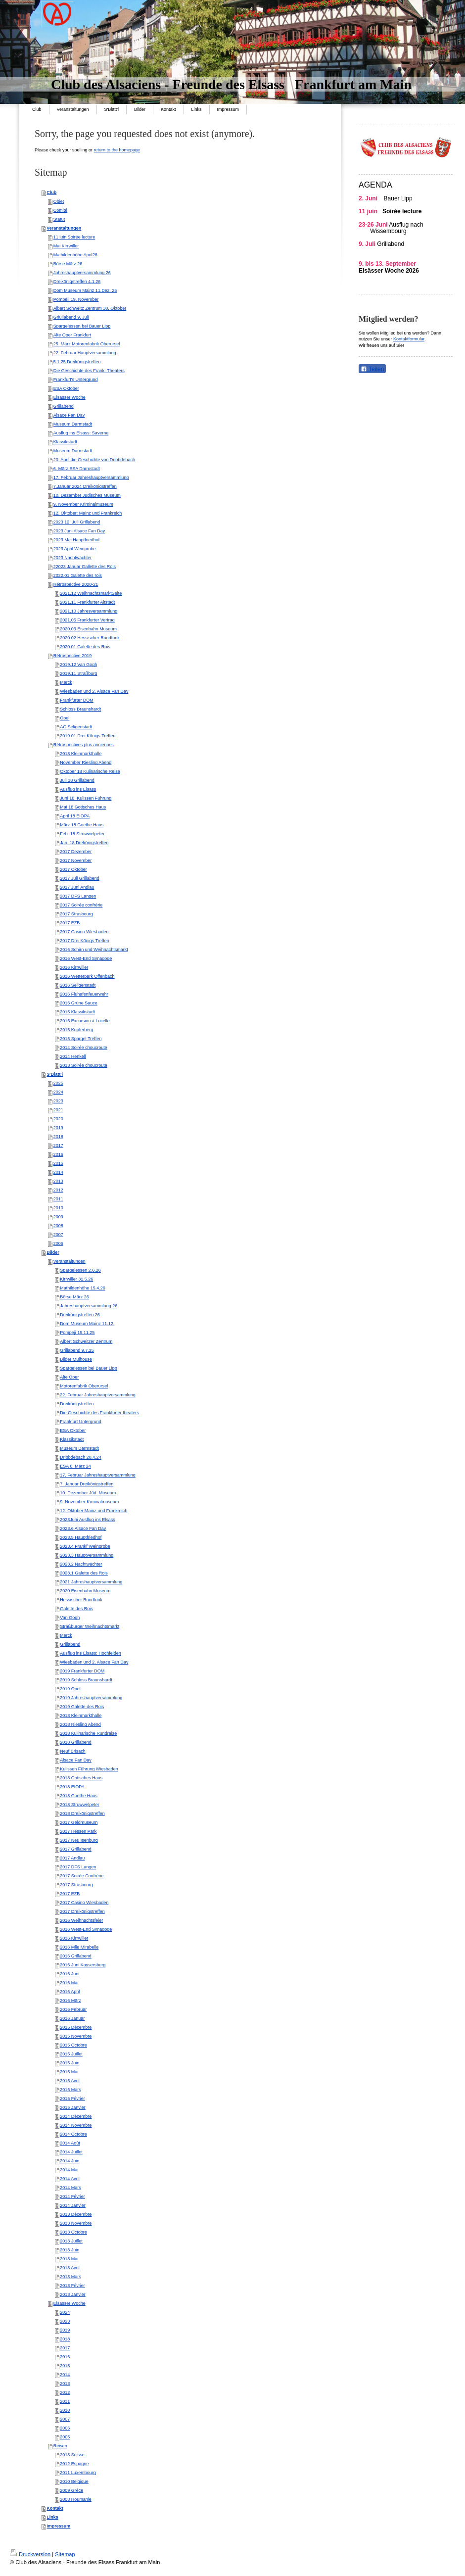  I want to click on 2019.12 Van Gogh, so click(78, 664).